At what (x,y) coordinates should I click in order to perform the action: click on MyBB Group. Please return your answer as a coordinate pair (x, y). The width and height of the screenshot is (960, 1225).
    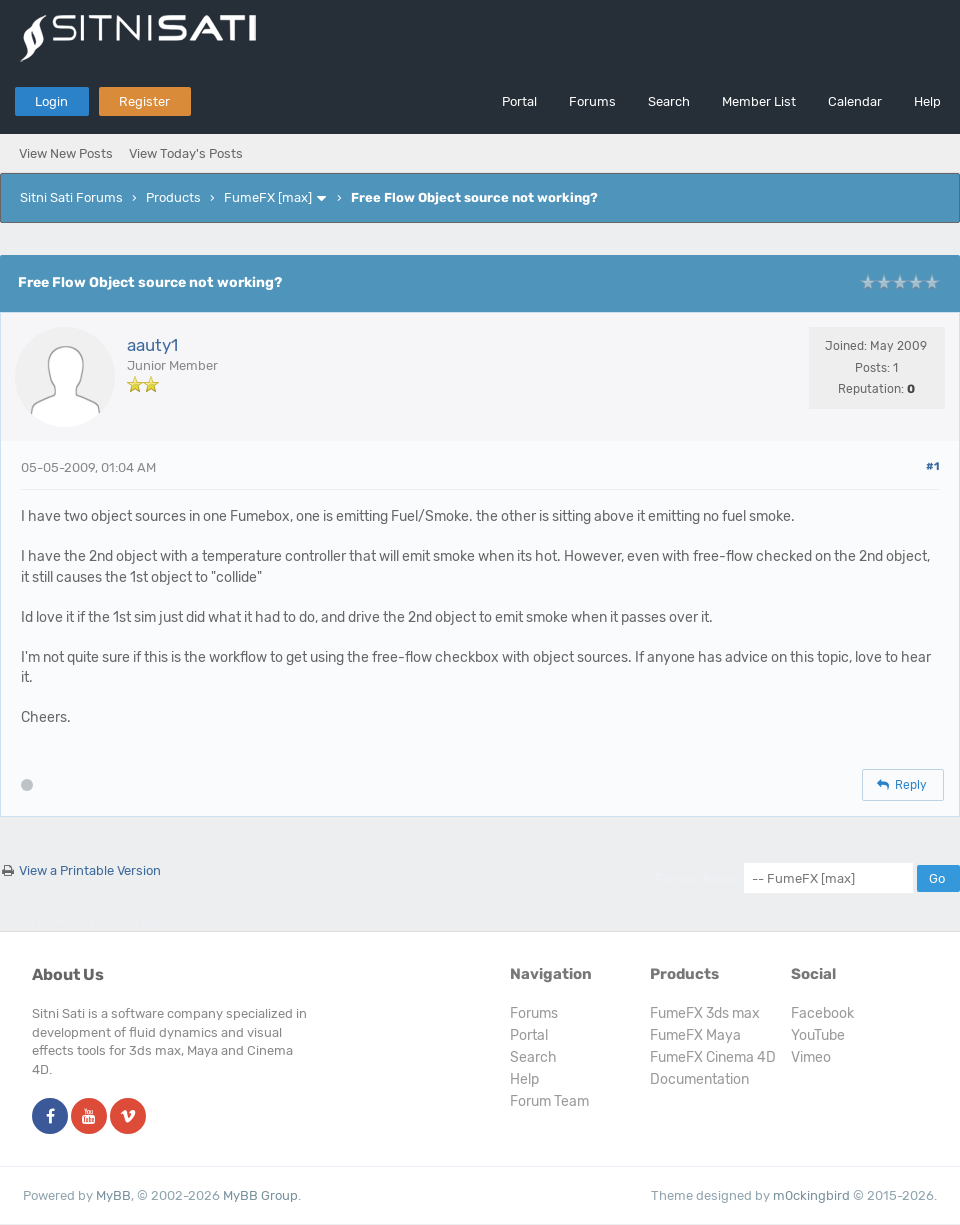
    Looking at the image, I should click on (260, 1195).